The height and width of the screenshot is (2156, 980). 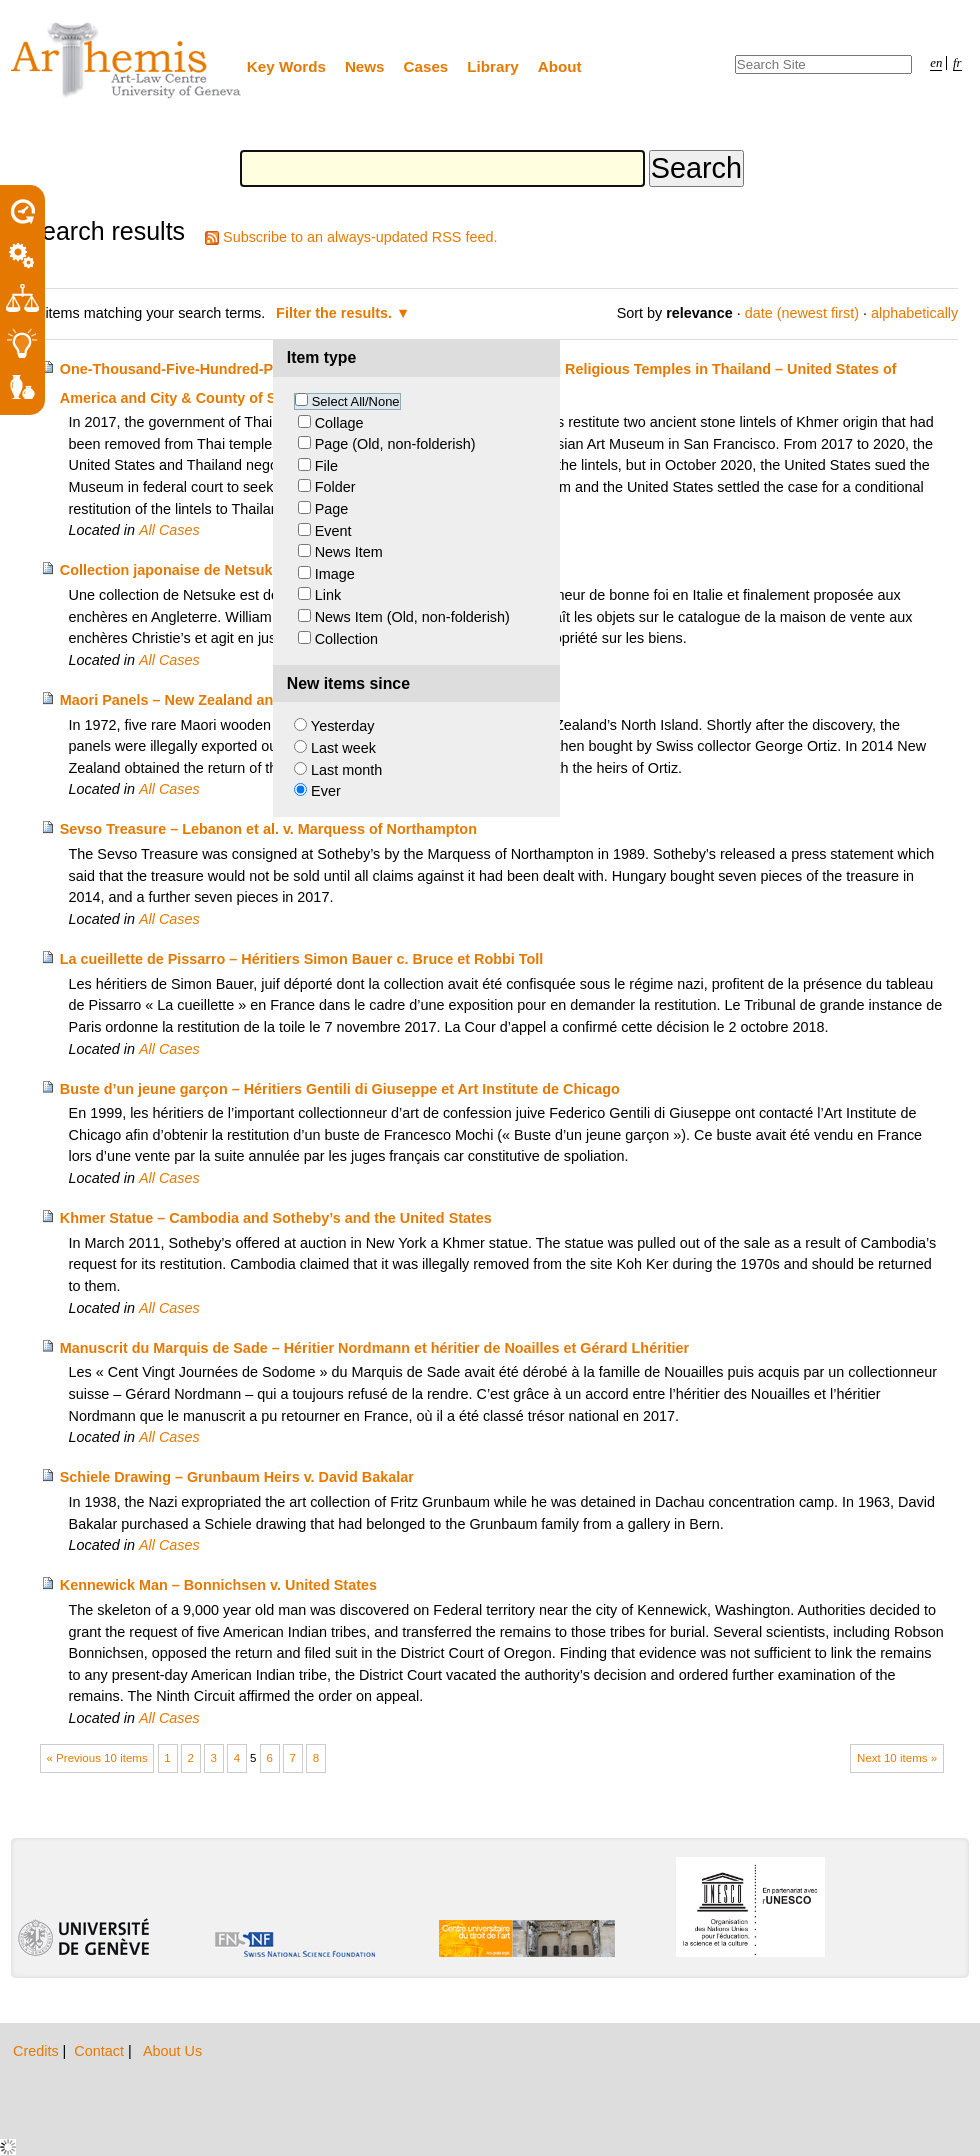 What do you see at coordinates (802, 313) in the screenshot?
I see `date (newest first)` at bounding box center [802, 313].